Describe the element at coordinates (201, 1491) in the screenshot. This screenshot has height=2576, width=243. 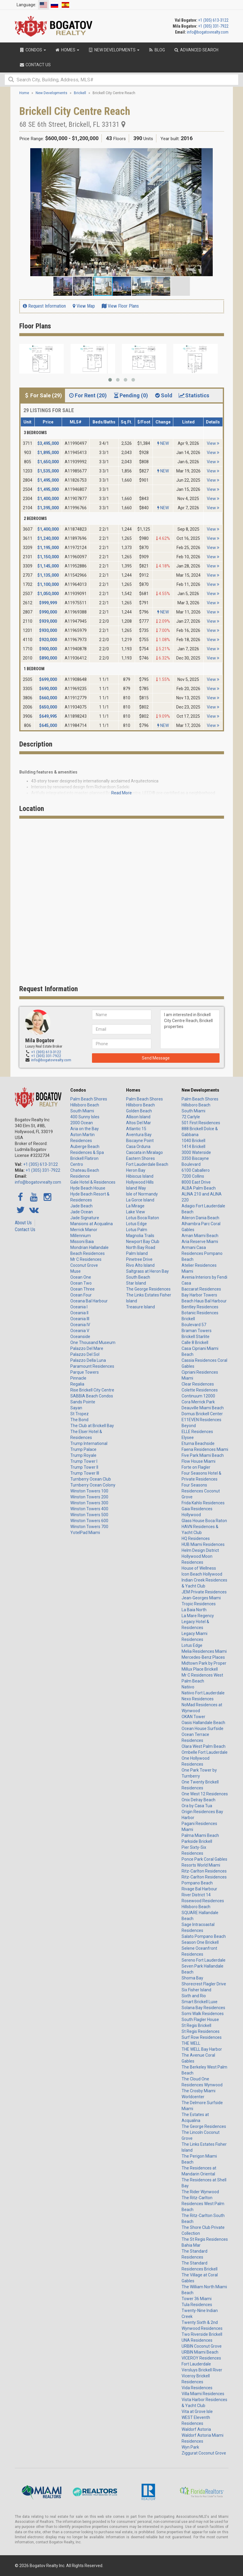
I see `Four Seasons Residences Coconut Grove` at that location.